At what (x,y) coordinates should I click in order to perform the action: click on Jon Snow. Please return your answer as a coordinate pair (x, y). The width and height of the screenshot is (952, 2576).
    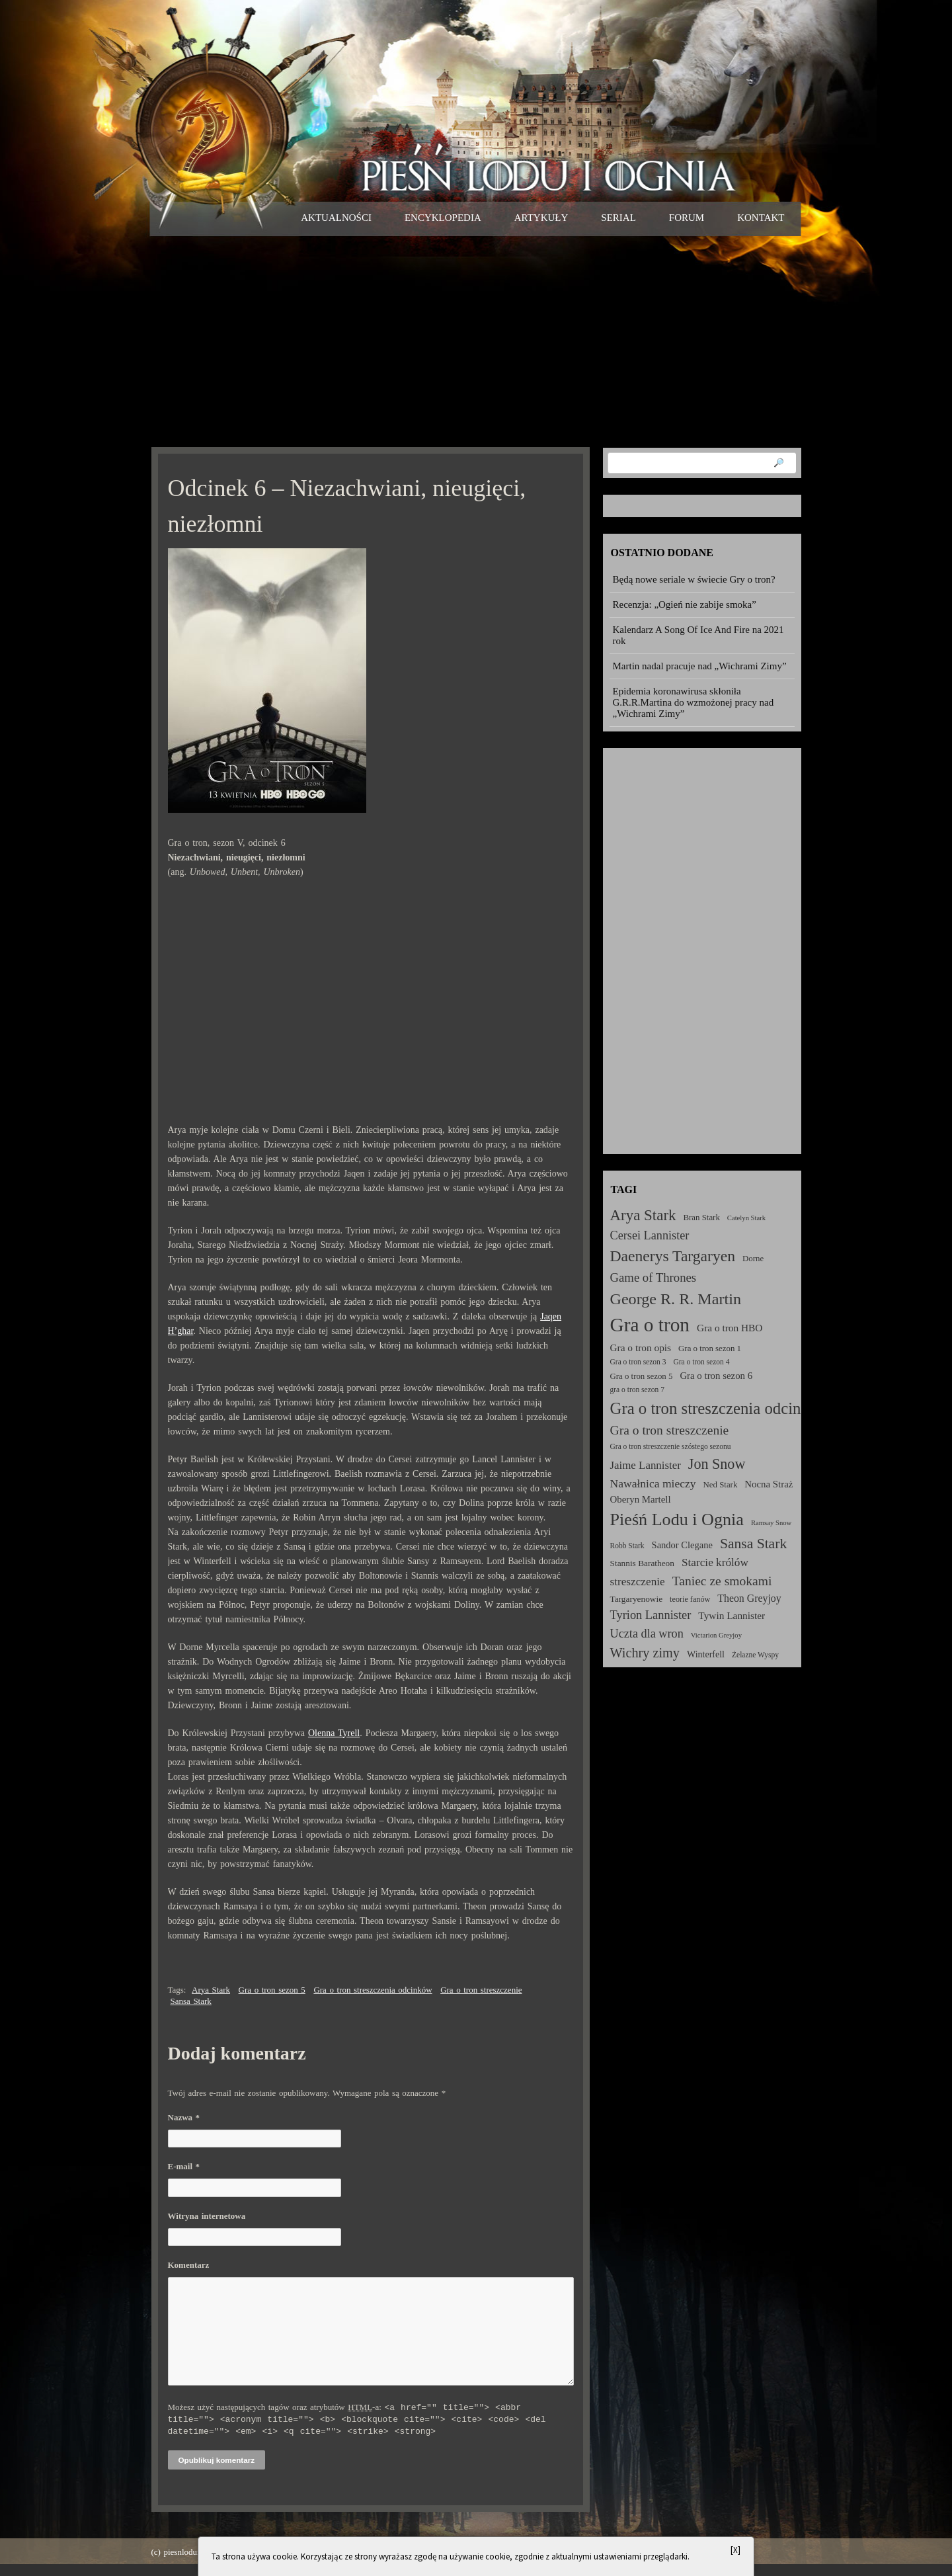
    Looking at the image, I should click on (717, 1464).